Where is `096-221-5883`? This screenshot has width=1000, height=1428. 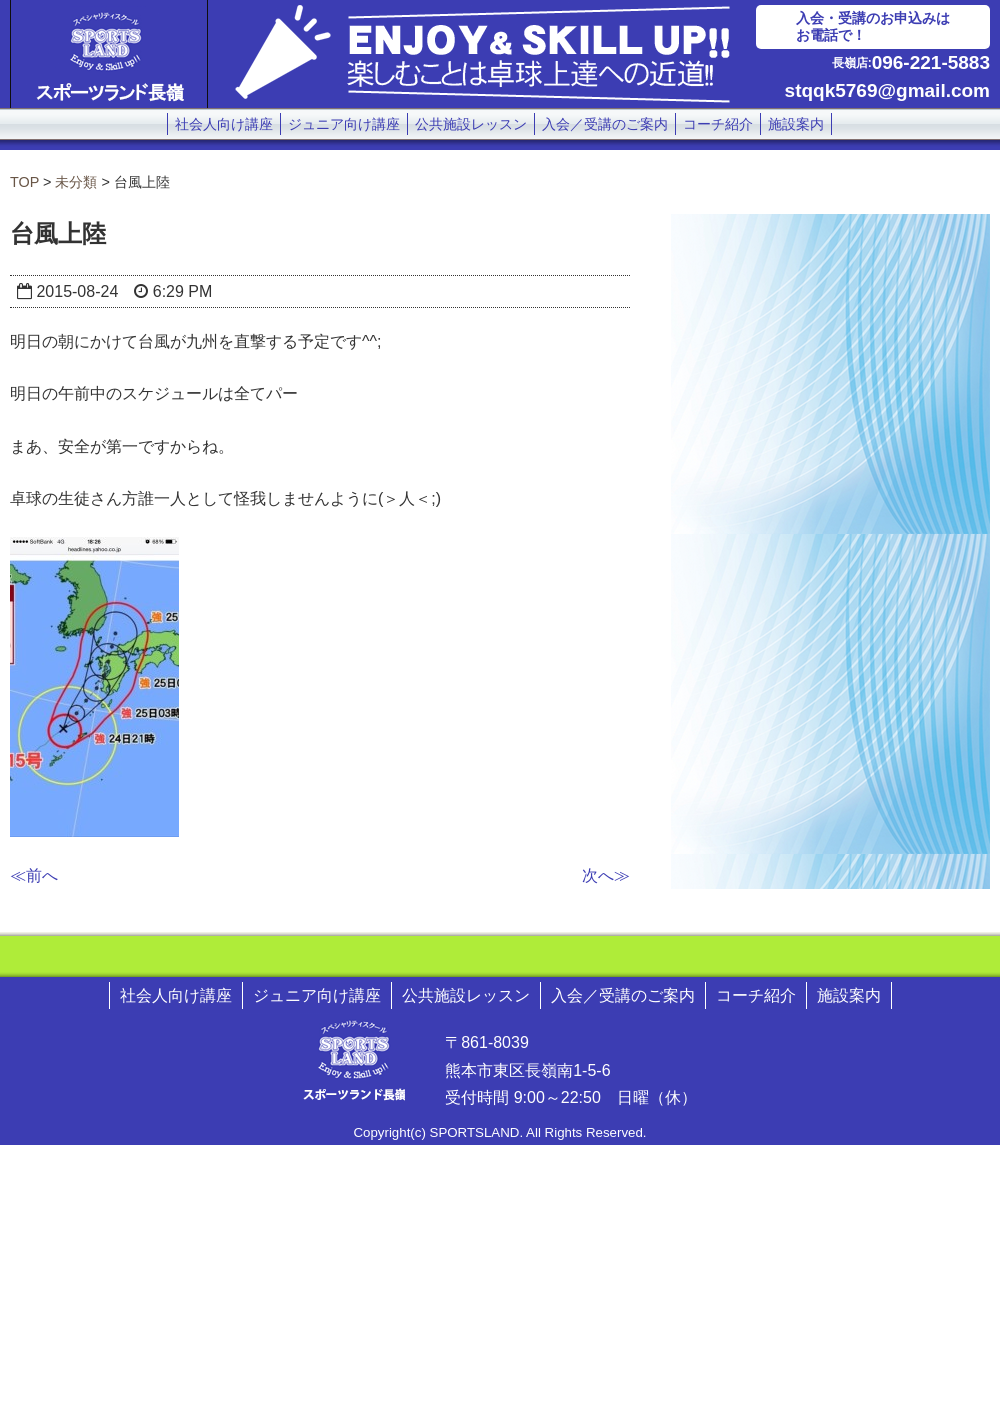
096-221-5883 is located at coordinates (931, 62).